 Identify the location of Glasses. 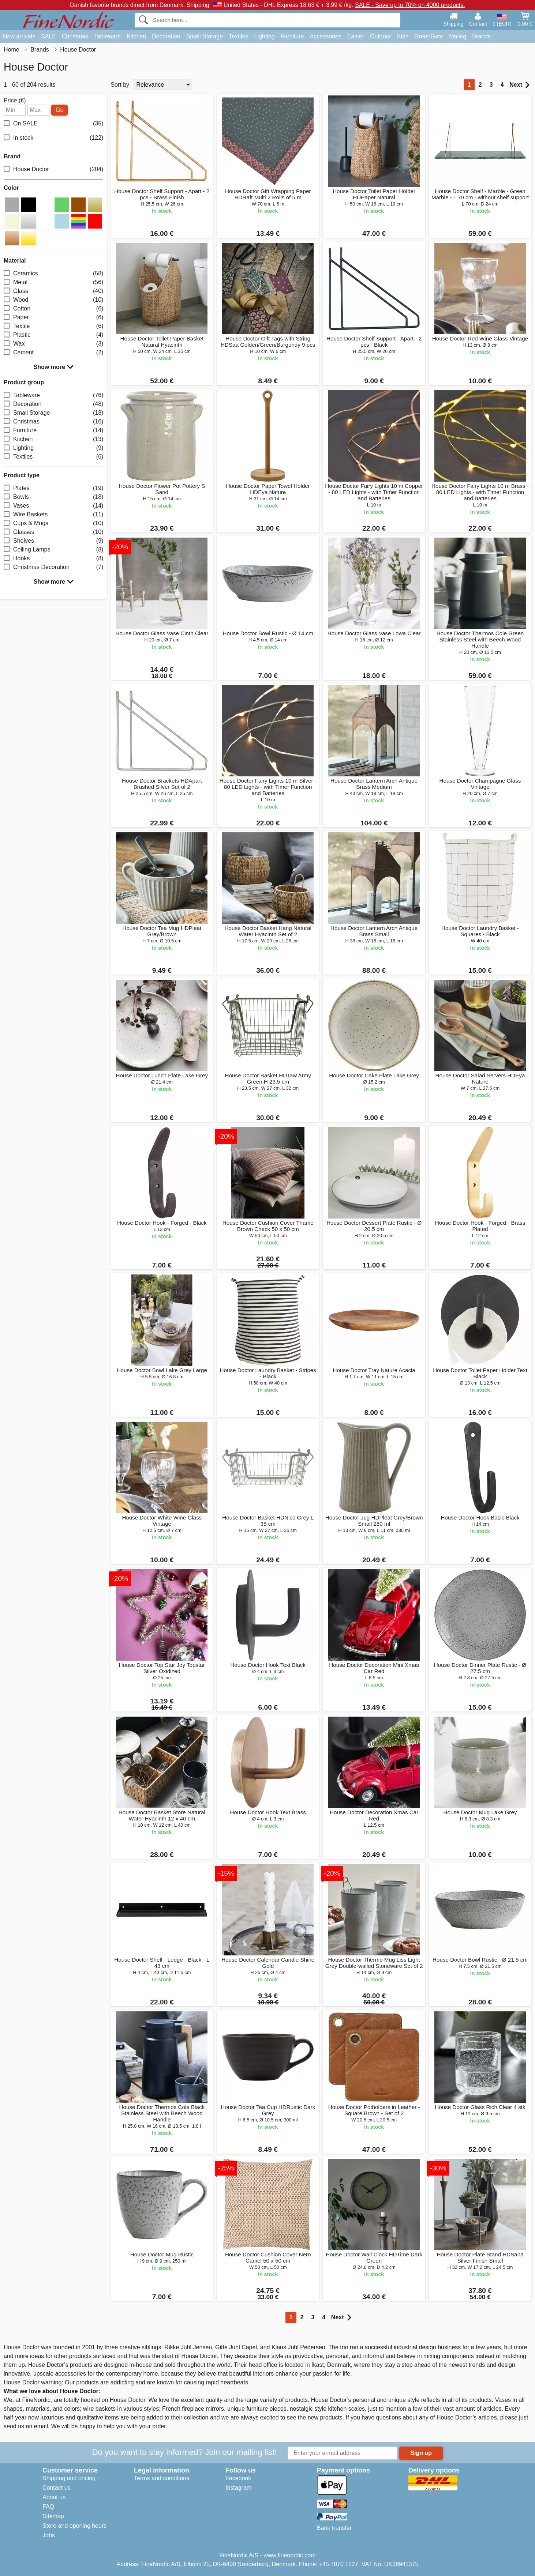
(53, 531).